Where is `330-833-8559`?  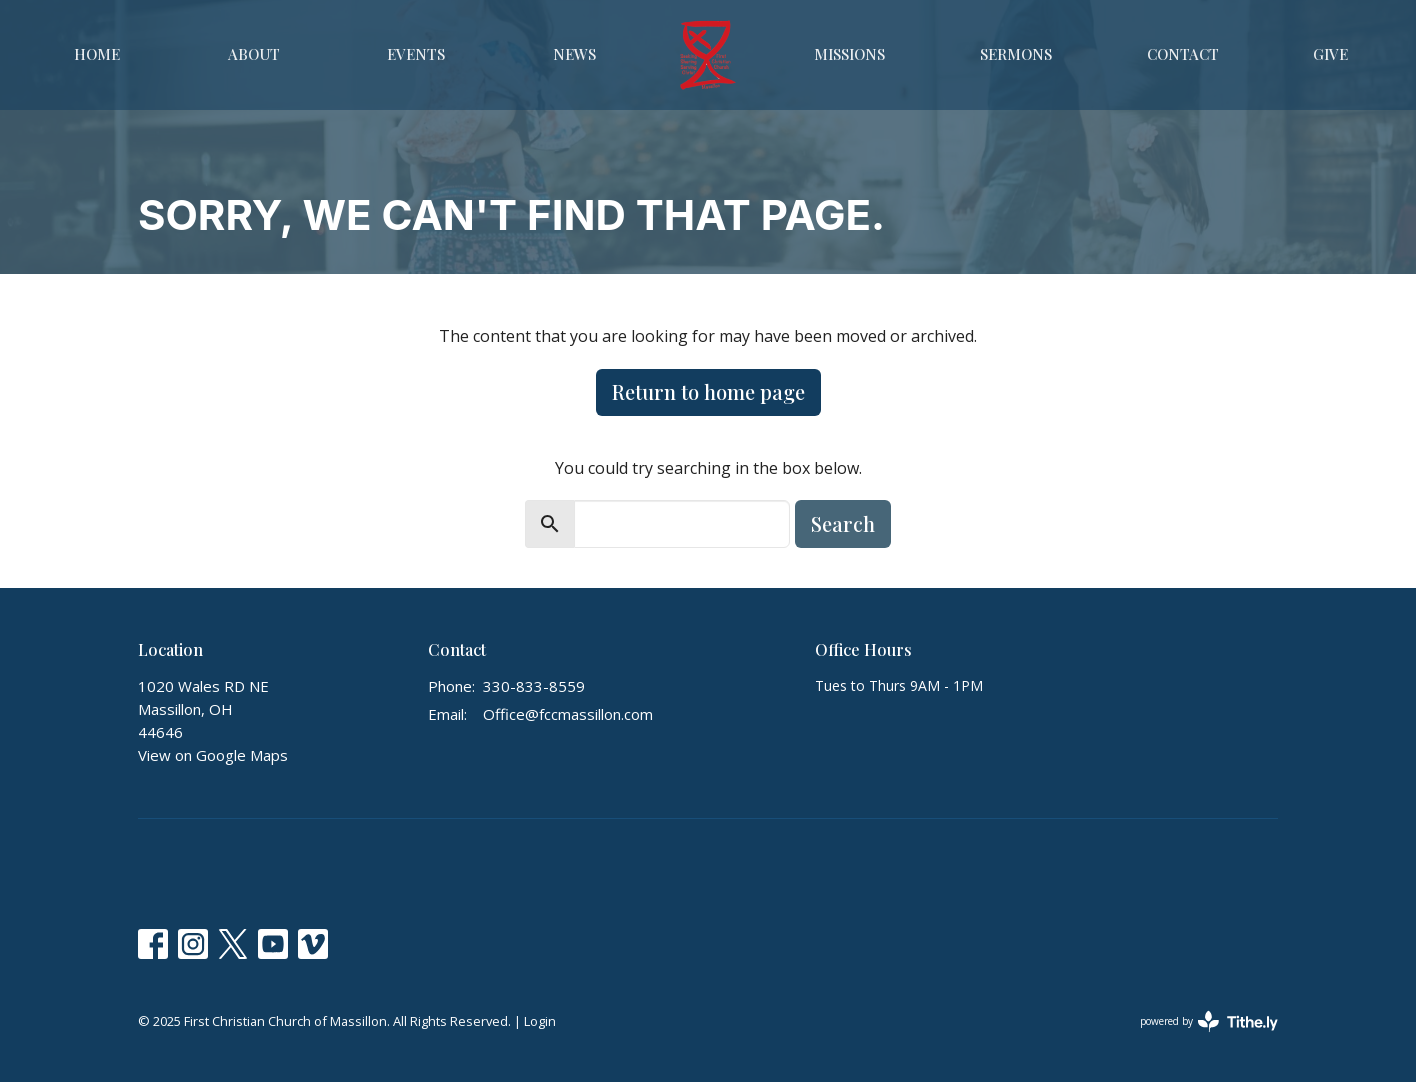
330-833-8559 is located at coordinates (534, 686).